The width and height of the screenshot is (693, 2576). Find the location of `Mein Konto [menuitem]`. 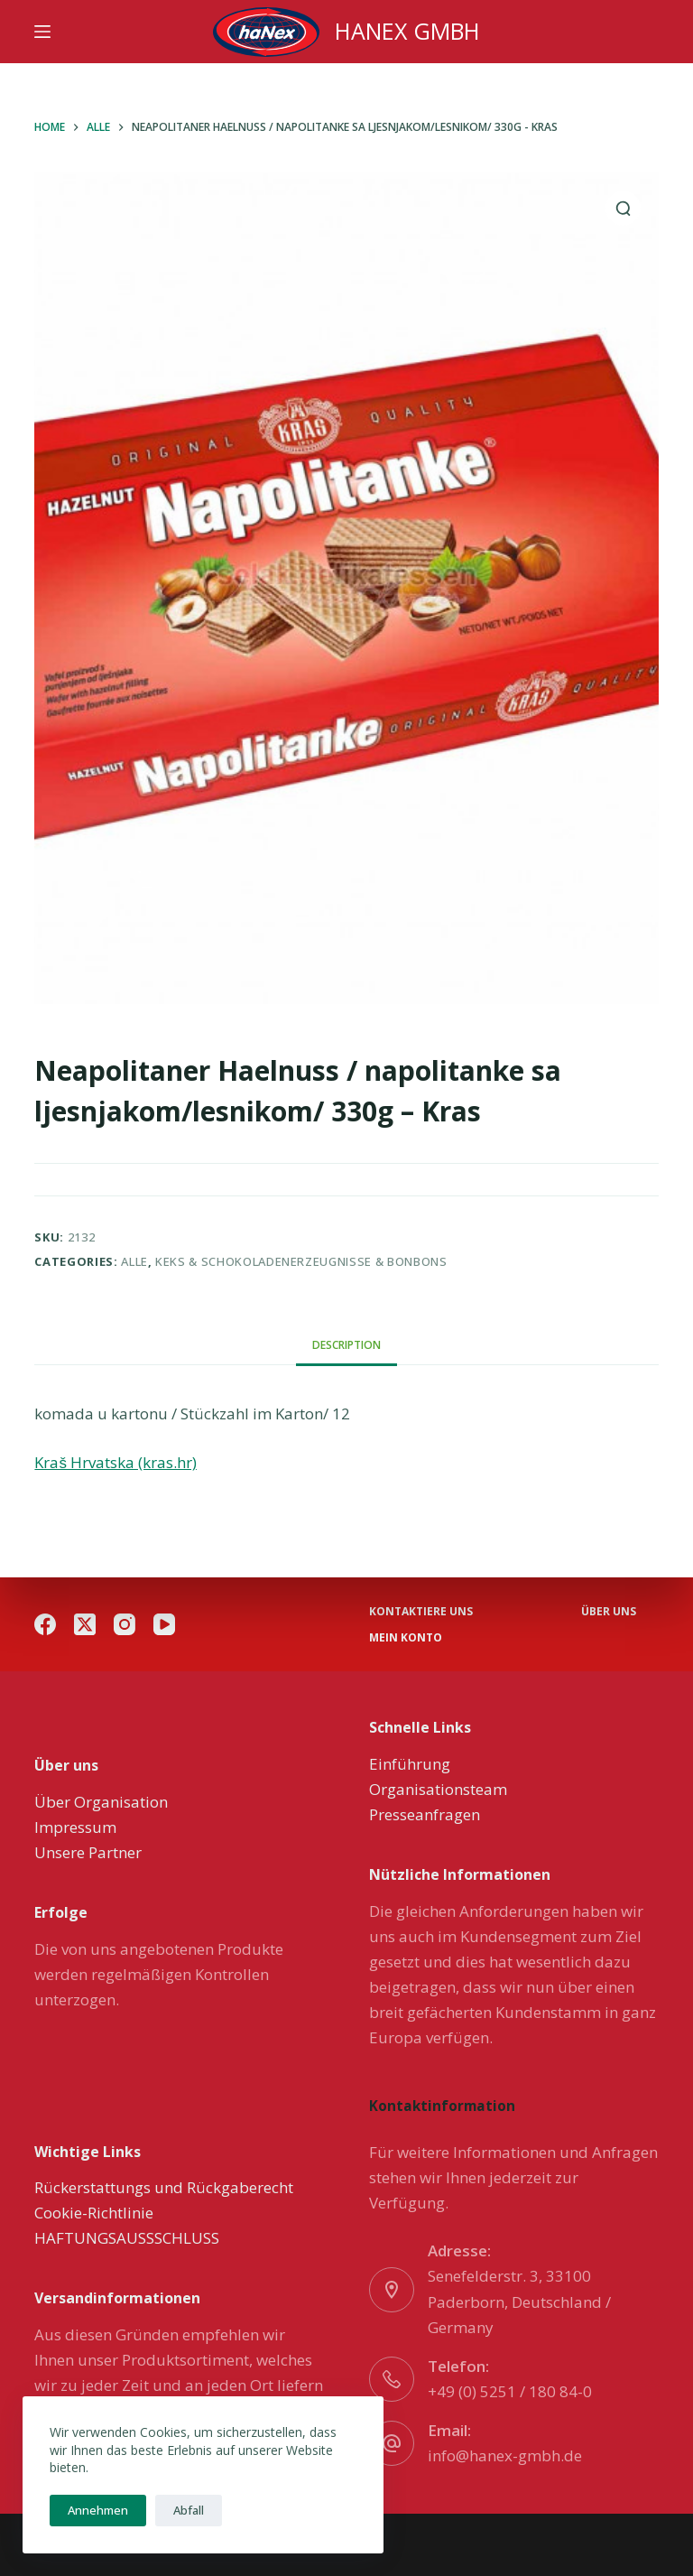

Mein Konto [menuitem] is located at coordinates (405, 1638).